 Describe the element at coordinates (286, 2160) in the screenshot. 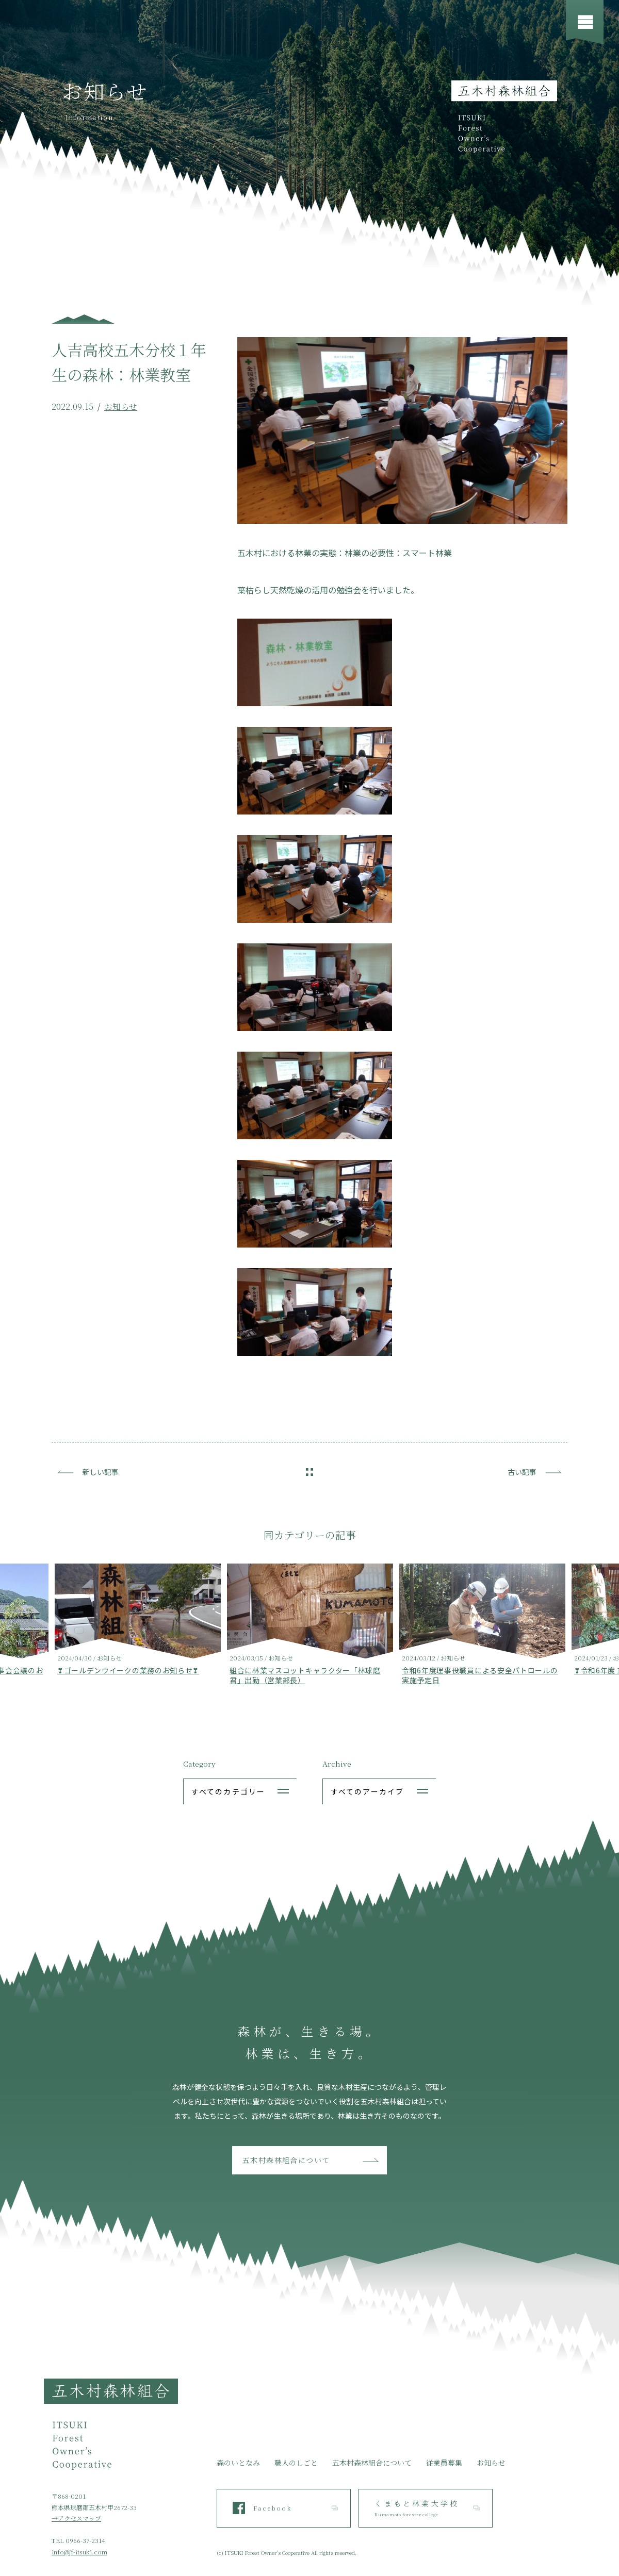

I see `五木村森林組合について` at that location.